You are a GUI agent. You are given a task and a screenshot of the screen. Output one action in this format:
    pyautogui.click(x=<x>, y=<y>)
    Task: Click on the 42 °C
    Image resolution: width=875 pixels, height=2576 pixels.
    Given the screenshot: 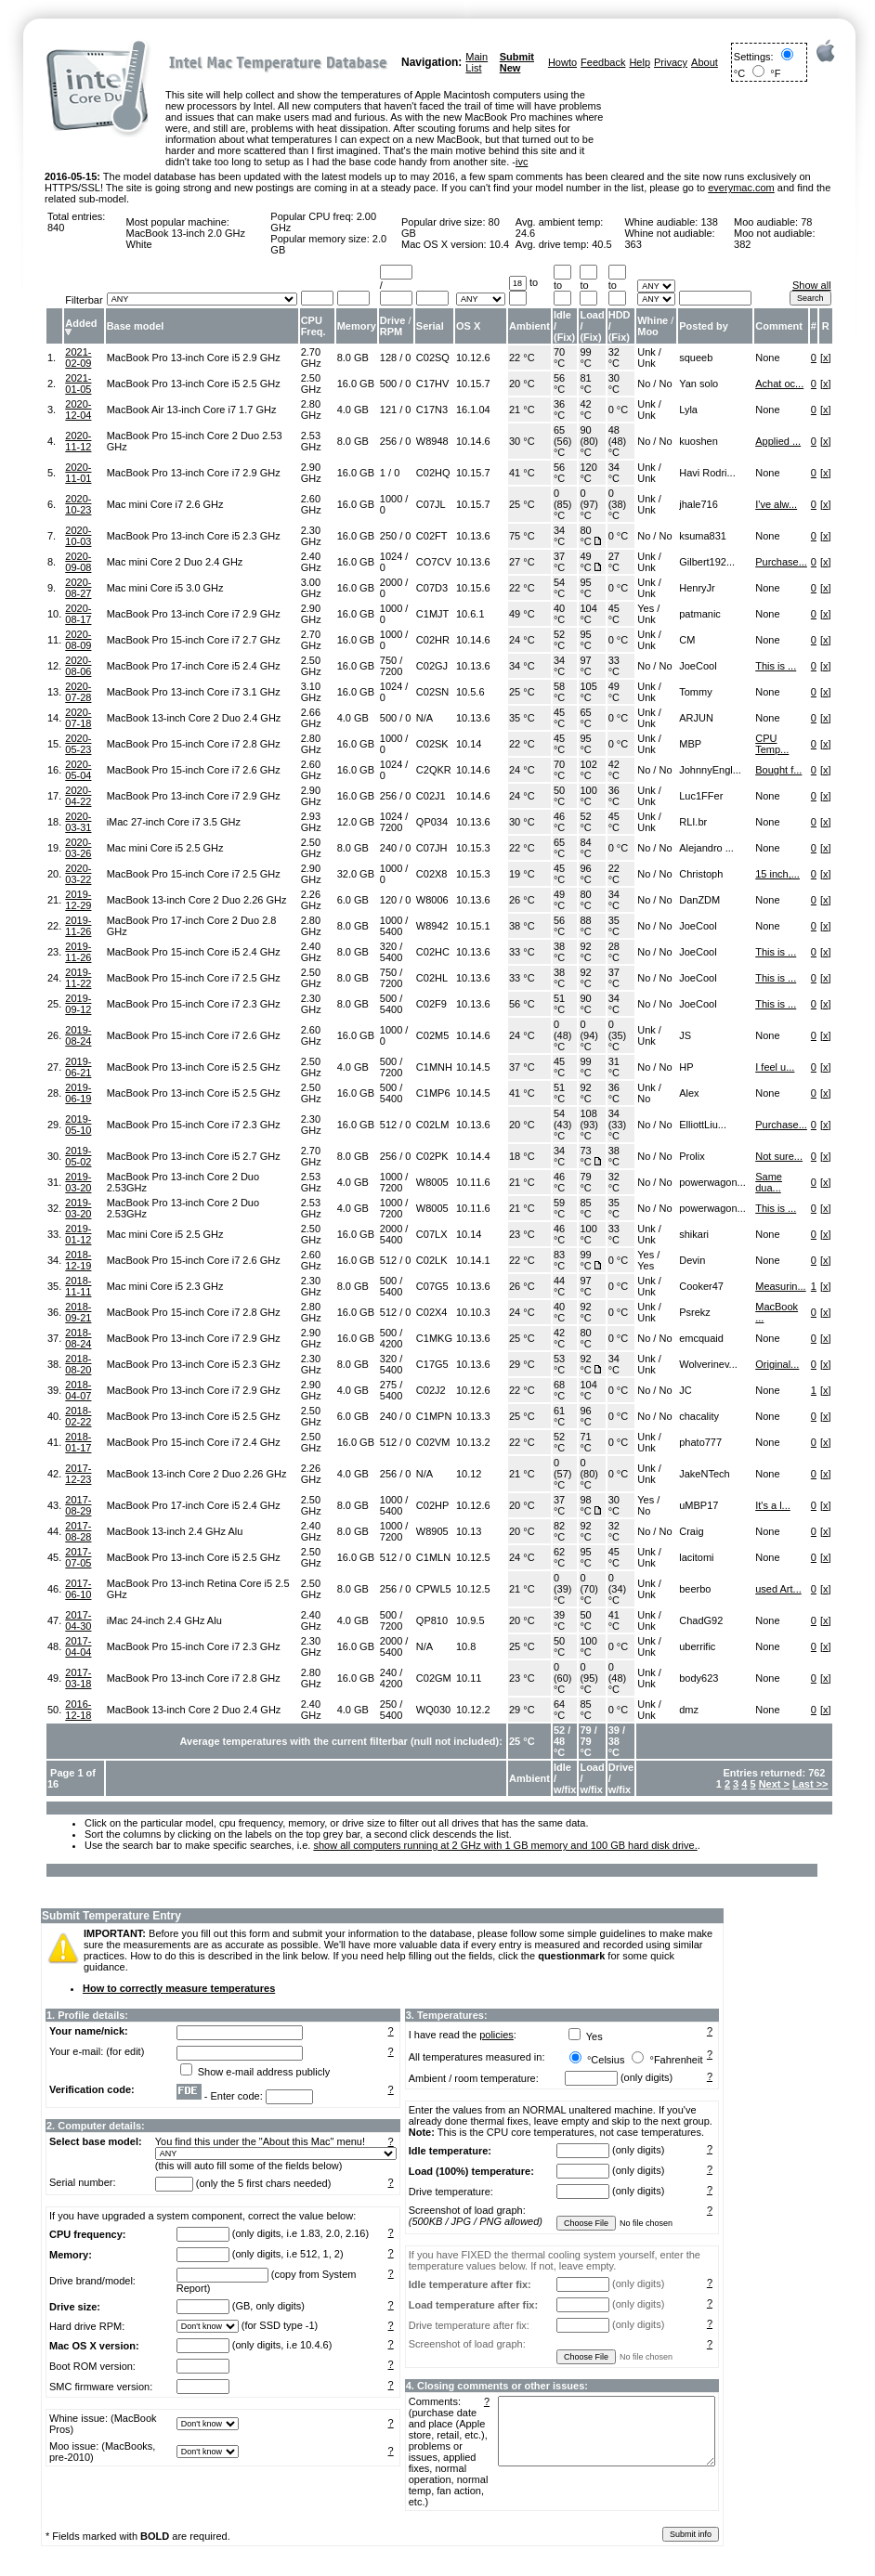 What is the action you would take?
    pyautogui.click(x=585, y=409)
    